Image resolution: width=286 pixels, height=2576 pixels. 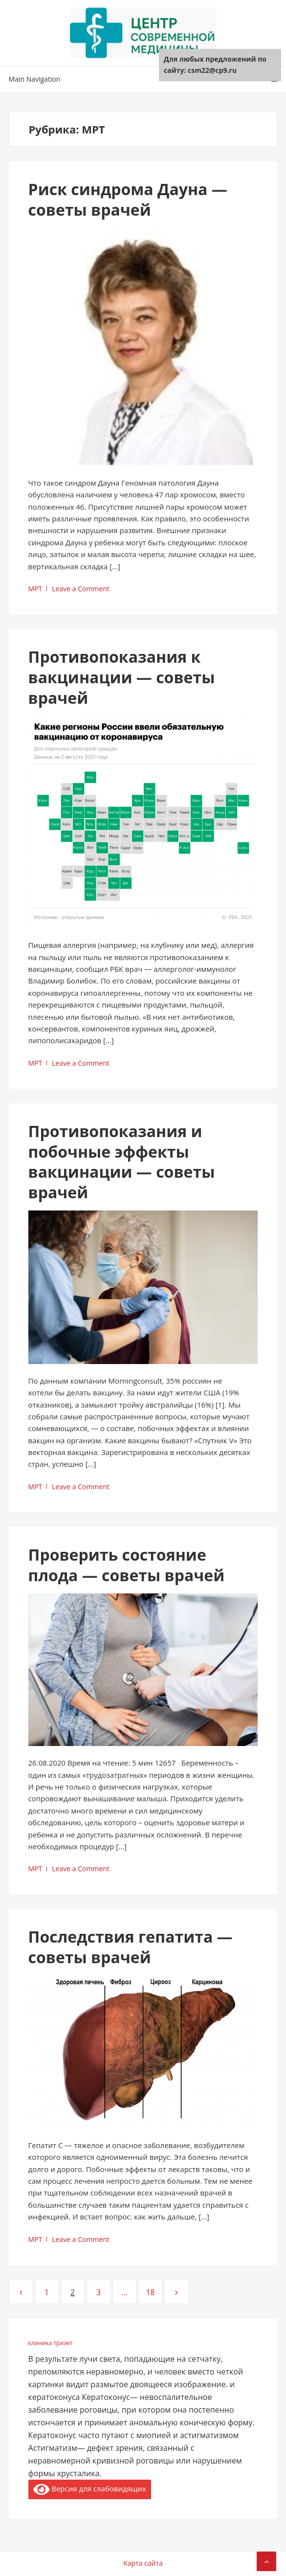 What do you see at coordinates (126, 1565) in the screenshot?
I see `Проверить состояние плода — советы врачей` at bounding box center [126, 1565].